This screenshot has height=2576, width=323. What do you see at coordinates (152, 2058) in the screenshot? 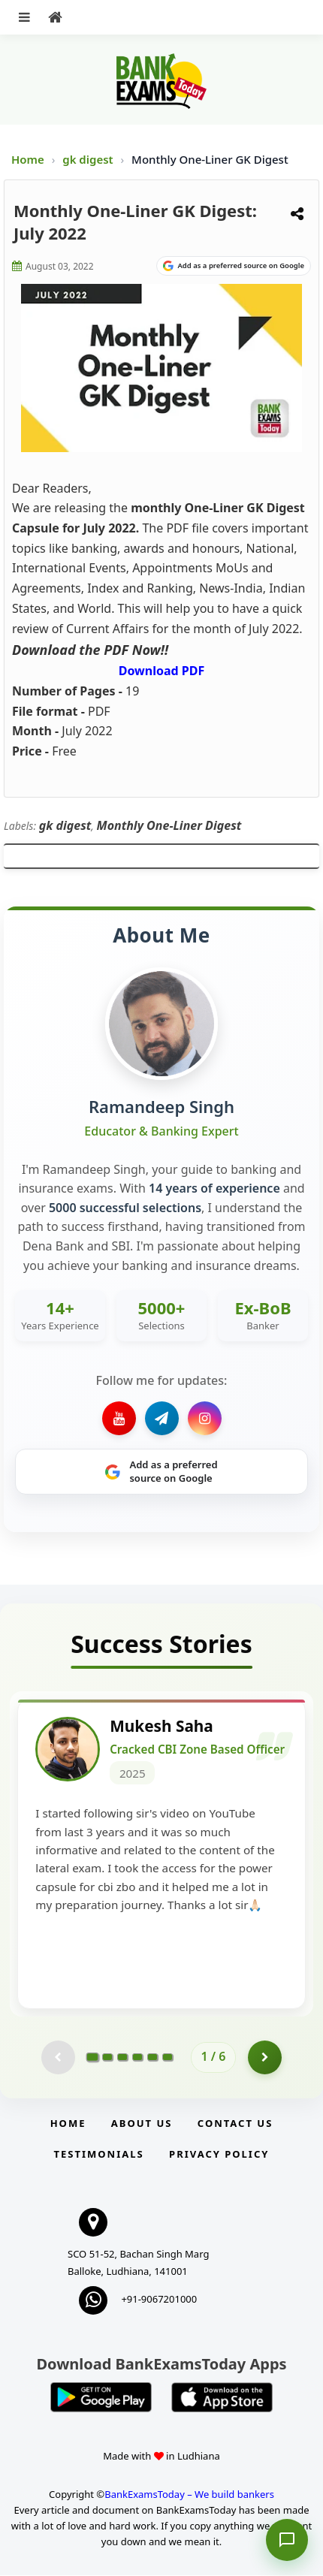
I see `[Go to page 5]` at bounding box center [152, 2058].